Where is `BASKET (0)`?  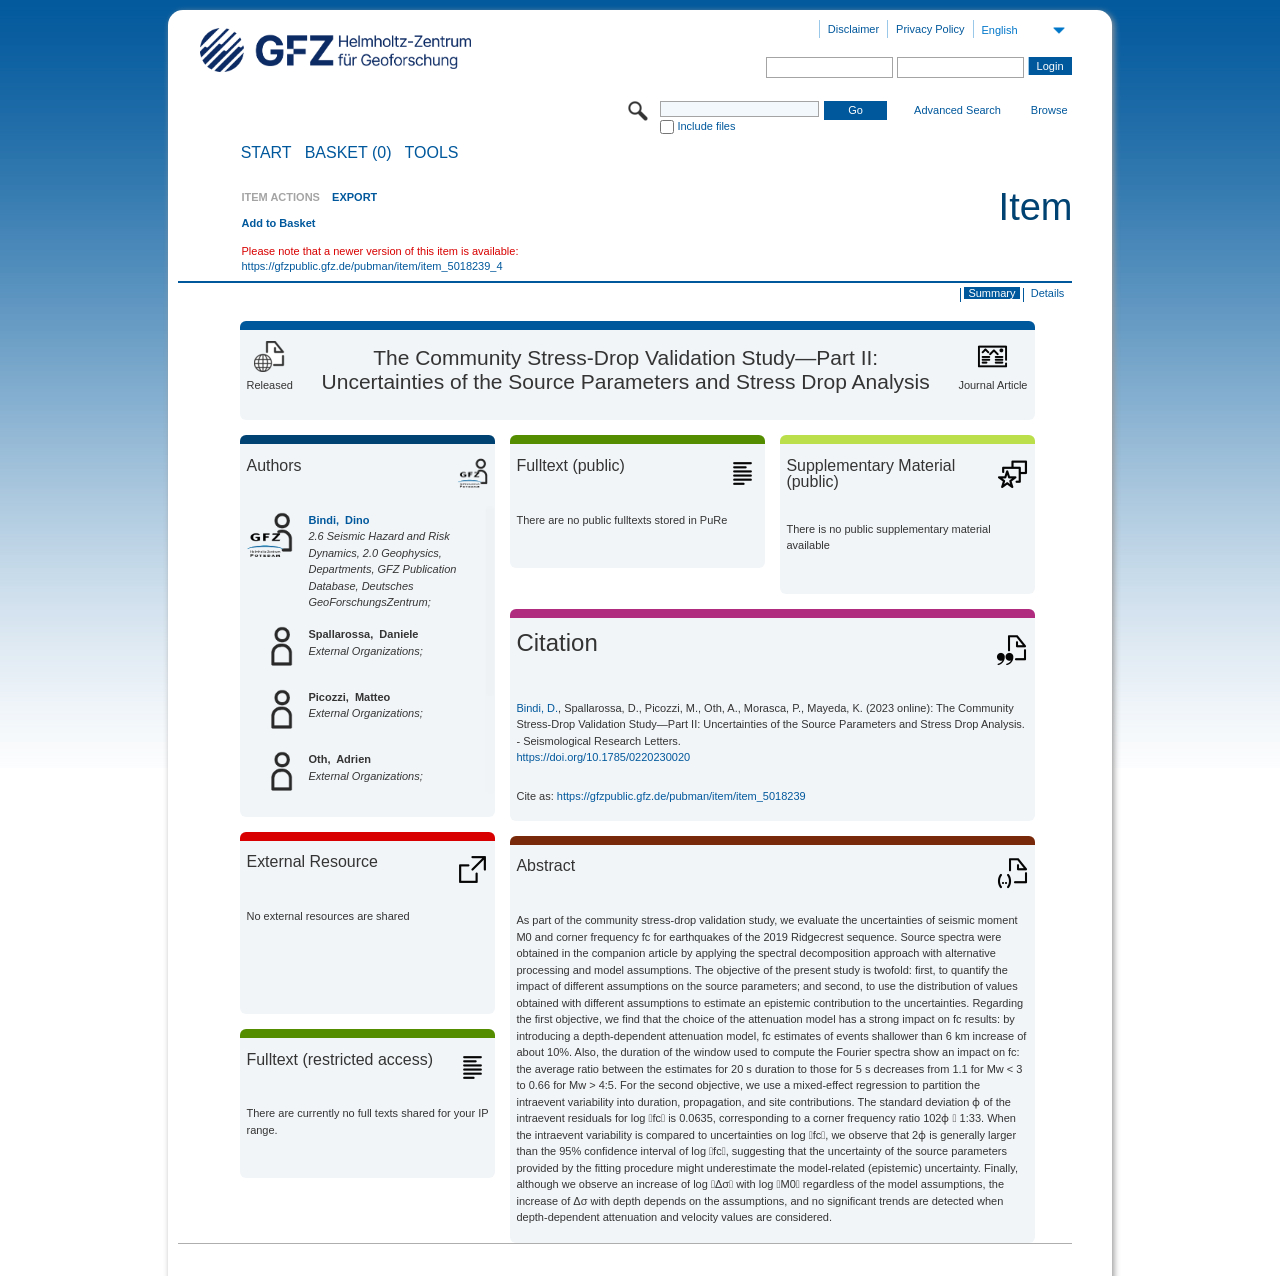
BASKET (0) is located at coordinates (348, 153).